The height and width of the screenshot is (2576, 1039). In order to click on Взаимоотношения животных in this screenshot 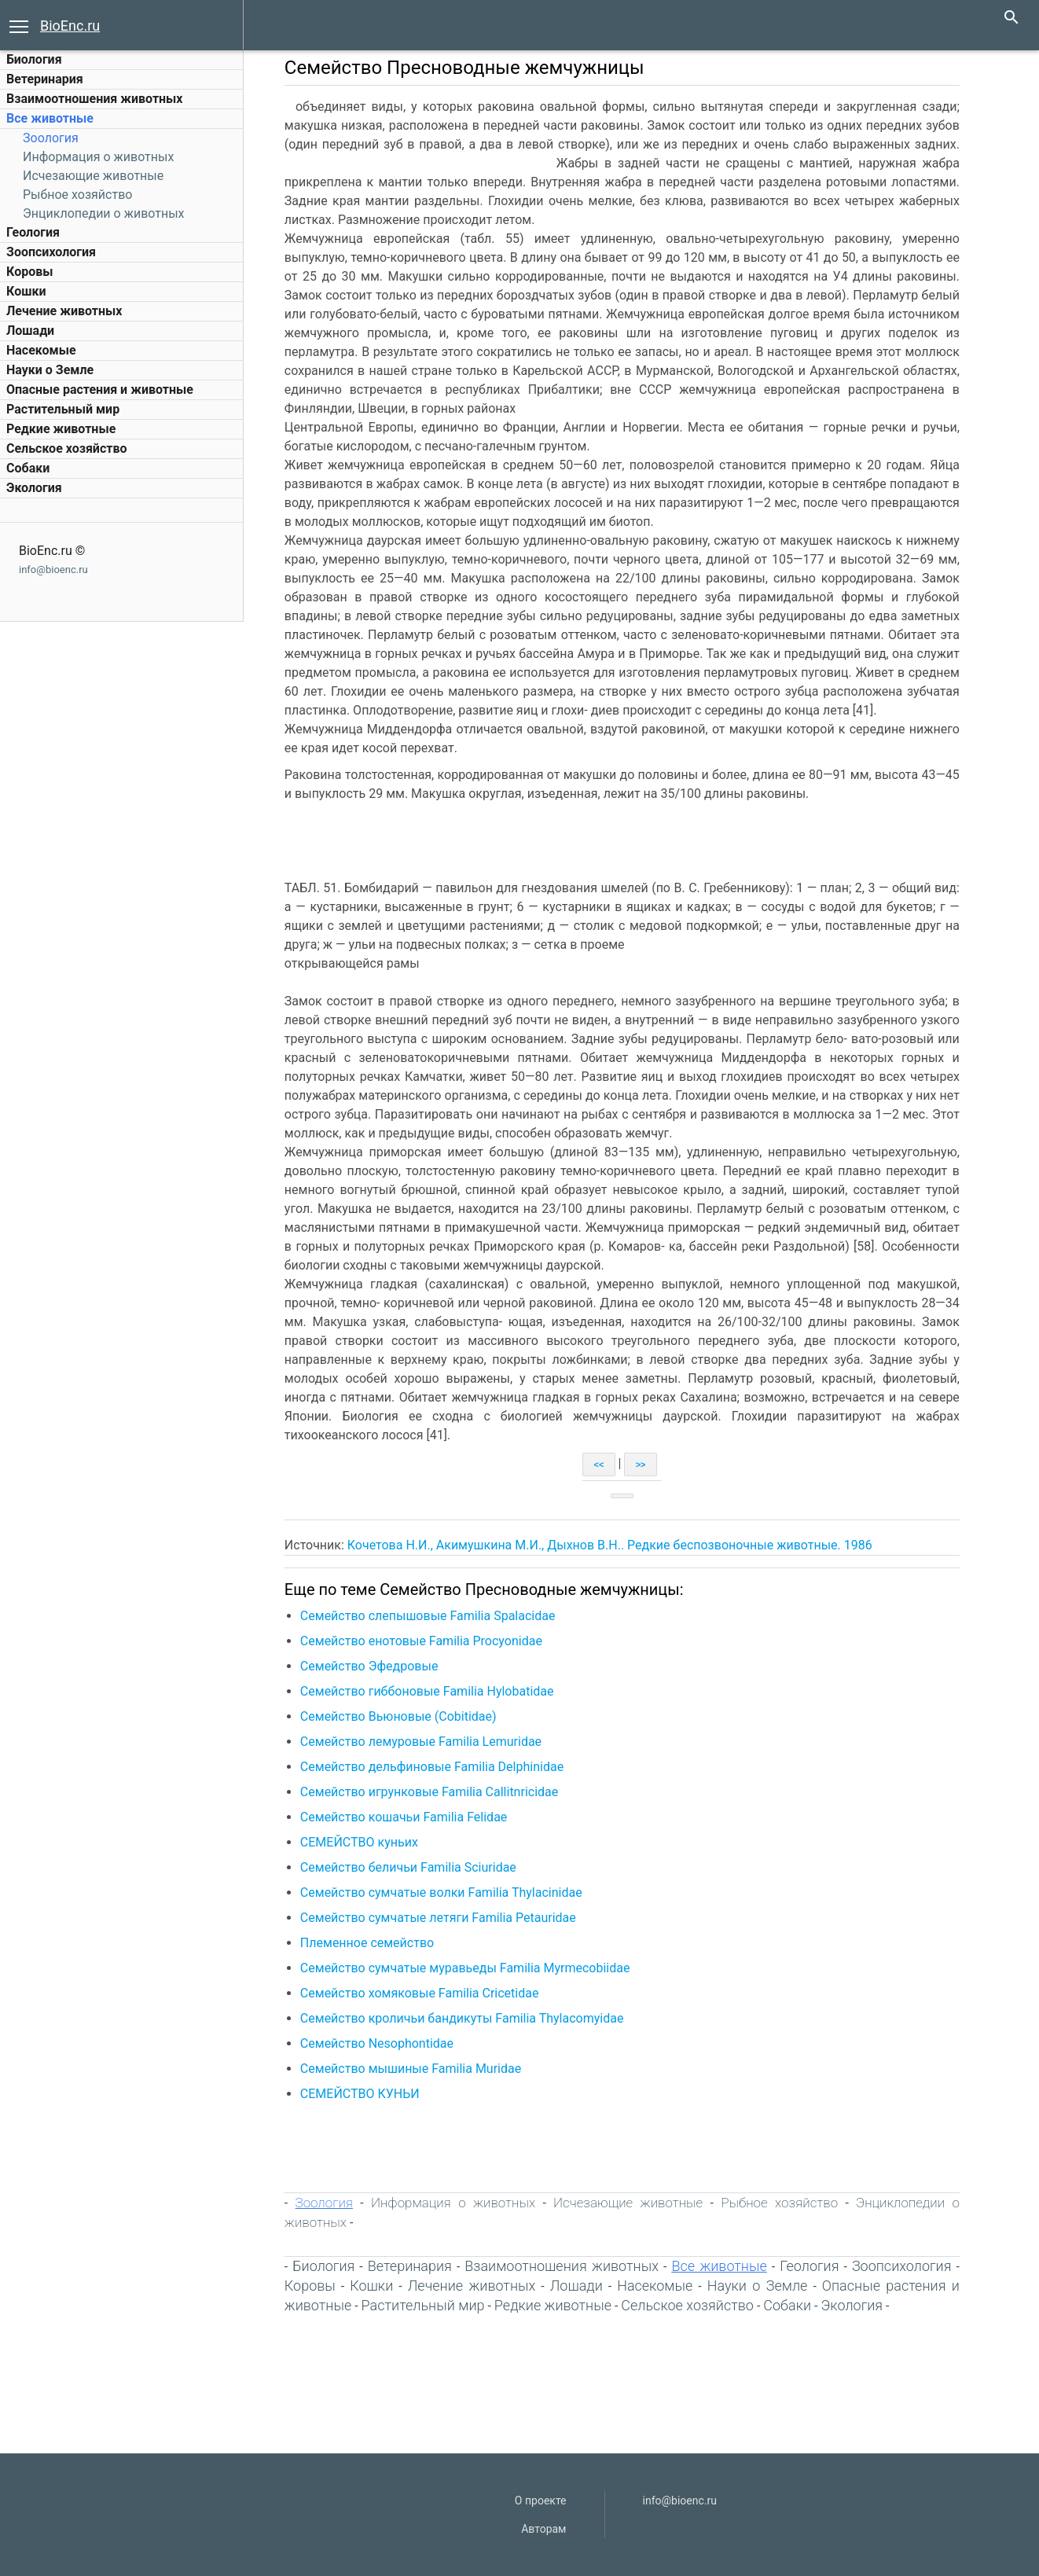, I will do `click(94, 98)`.